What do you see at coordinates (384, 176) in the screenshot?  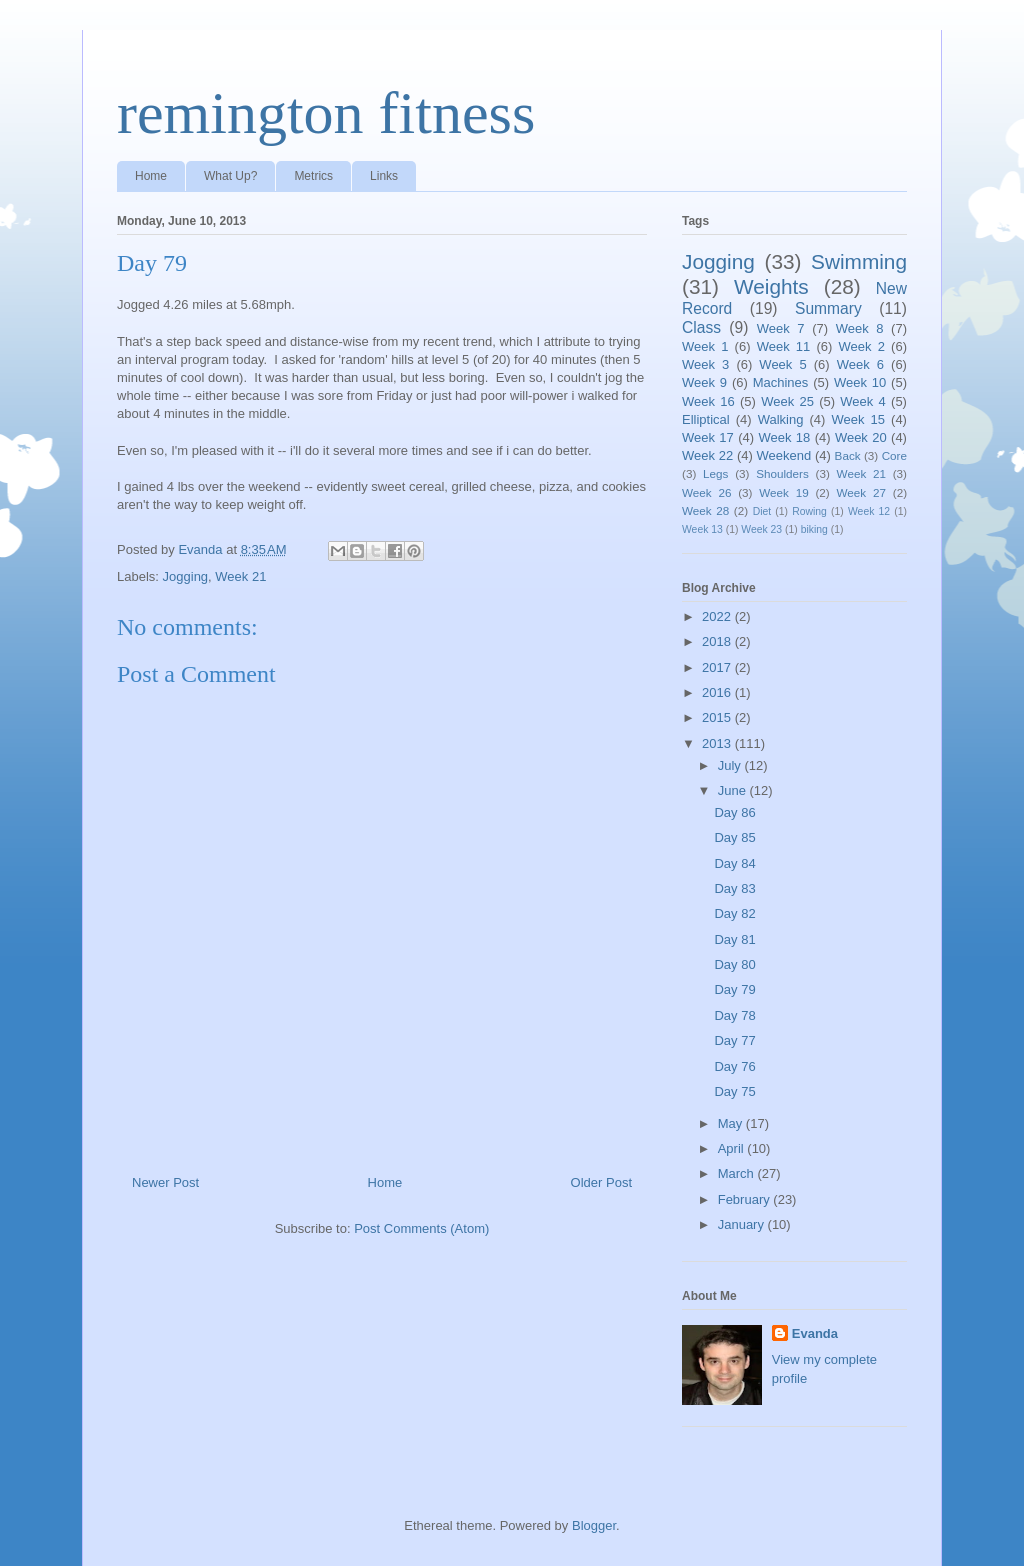 I see `Links` at bounding box center [384, 176].